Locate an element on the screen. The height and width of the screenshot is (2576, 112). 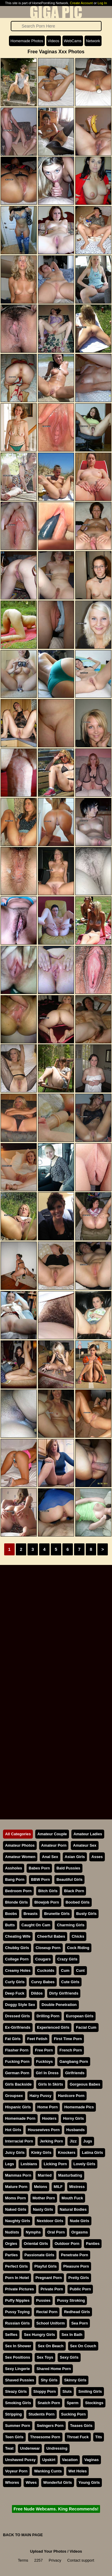
Public Porn is located at coordinates (80, 2289).